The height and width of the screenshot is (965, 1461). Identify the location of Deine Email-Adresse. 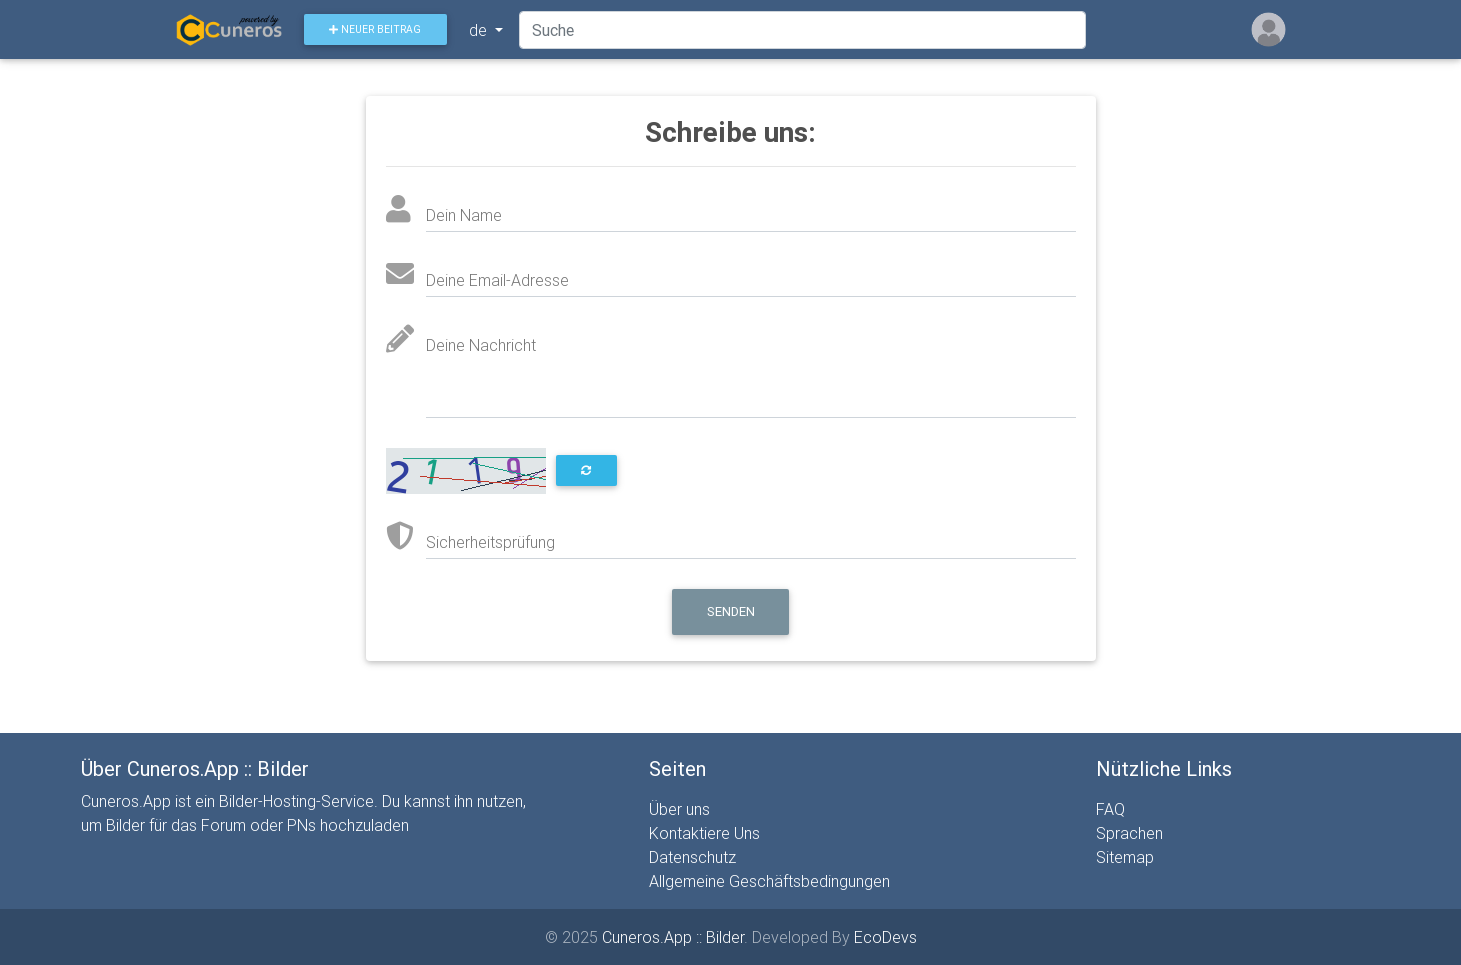
(497, 280).